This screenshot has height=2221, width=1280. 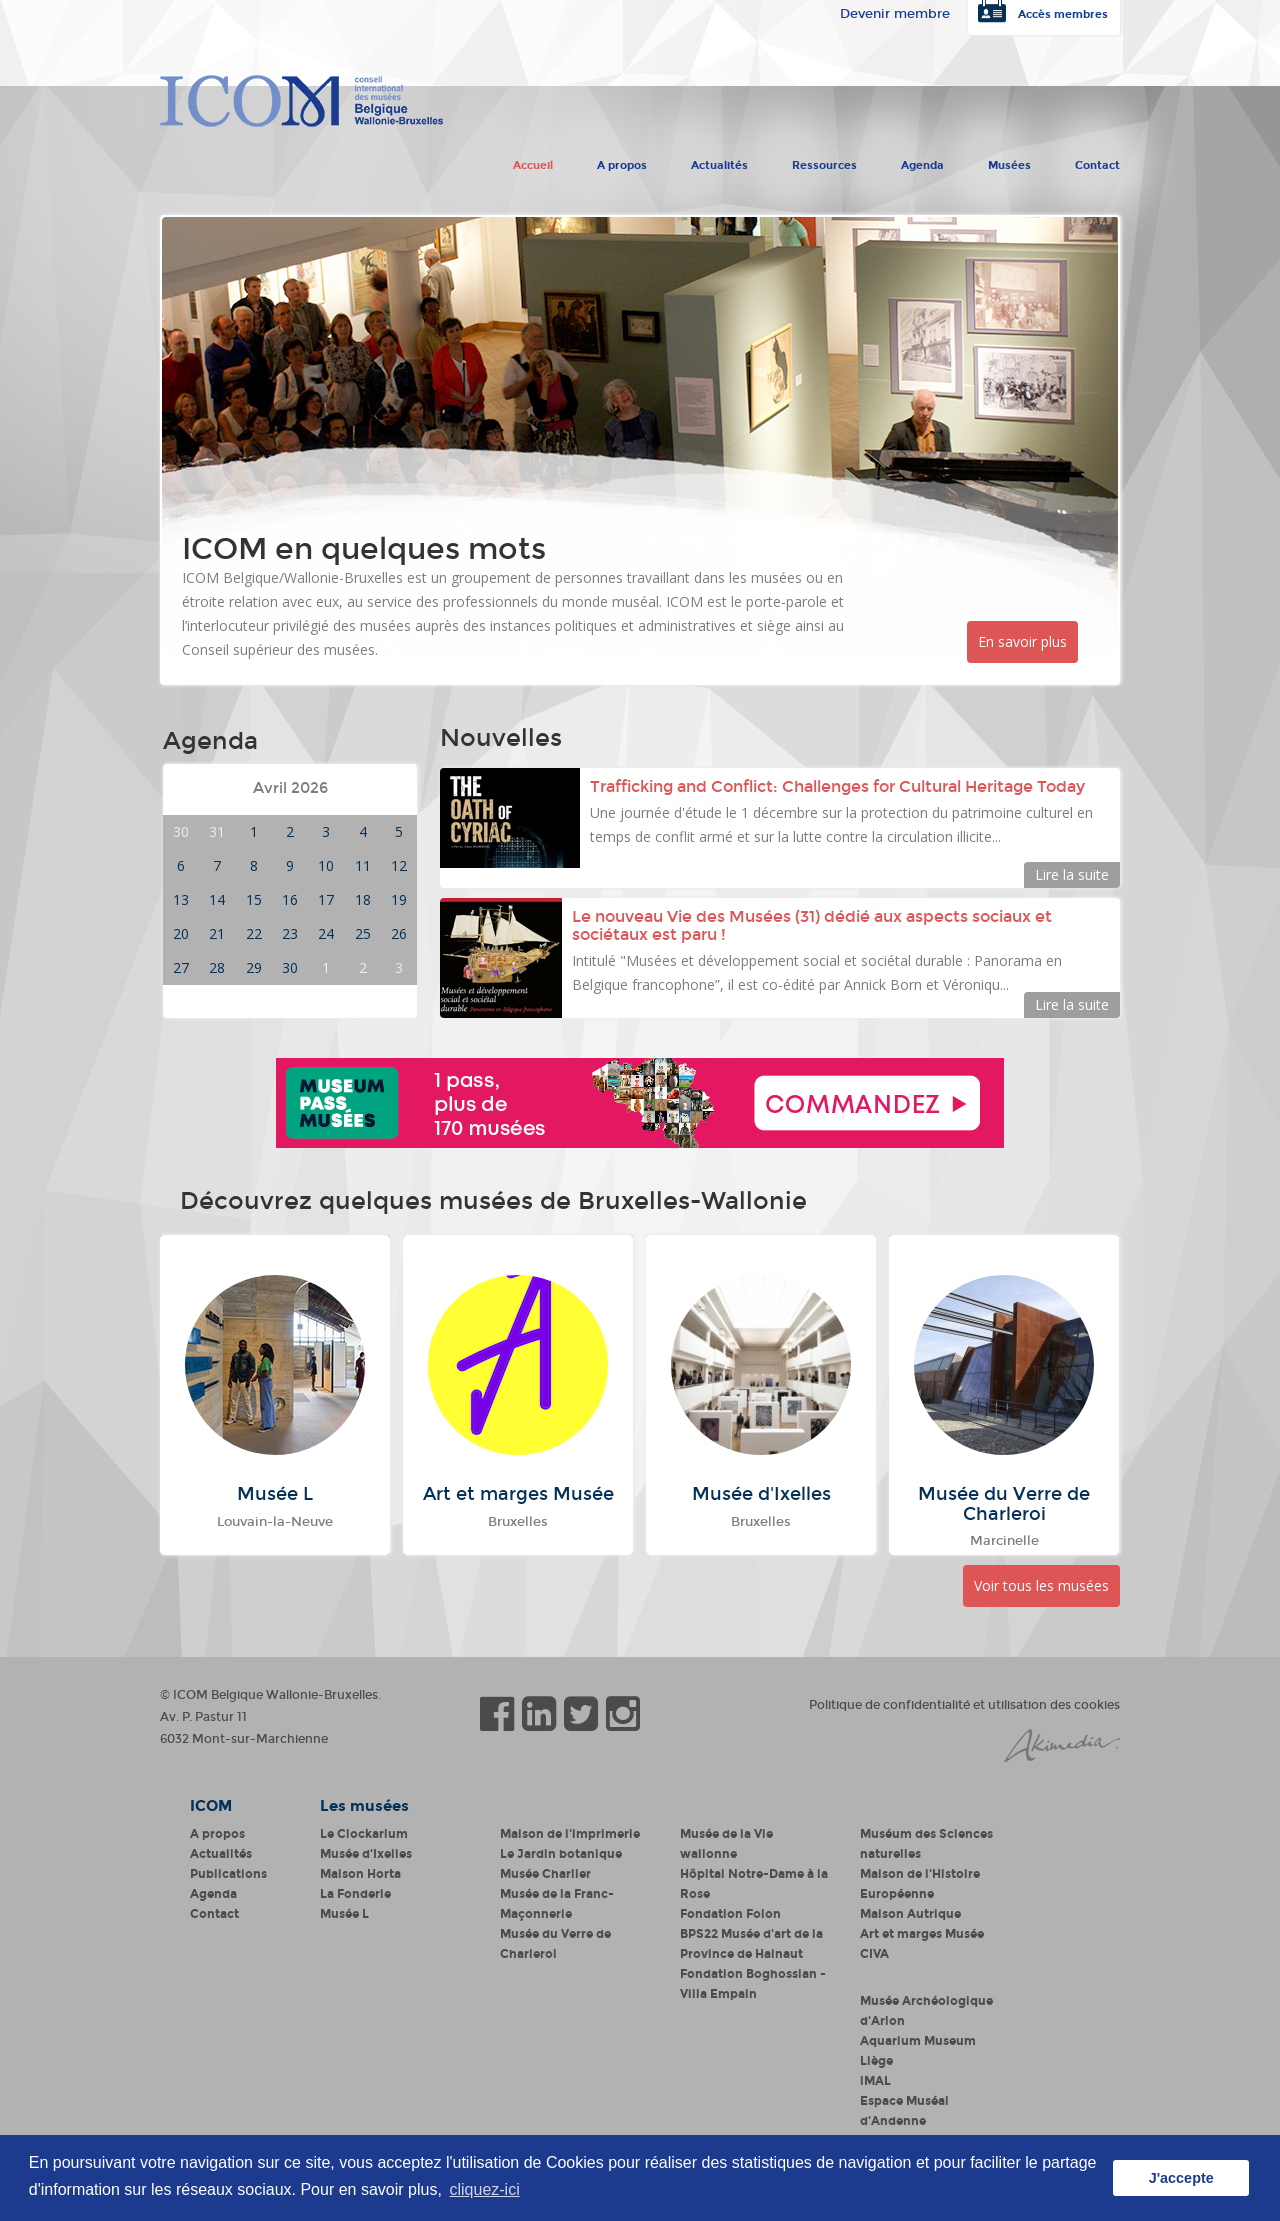 I want to click on La Fonderie, so click(x=355, y=1894).